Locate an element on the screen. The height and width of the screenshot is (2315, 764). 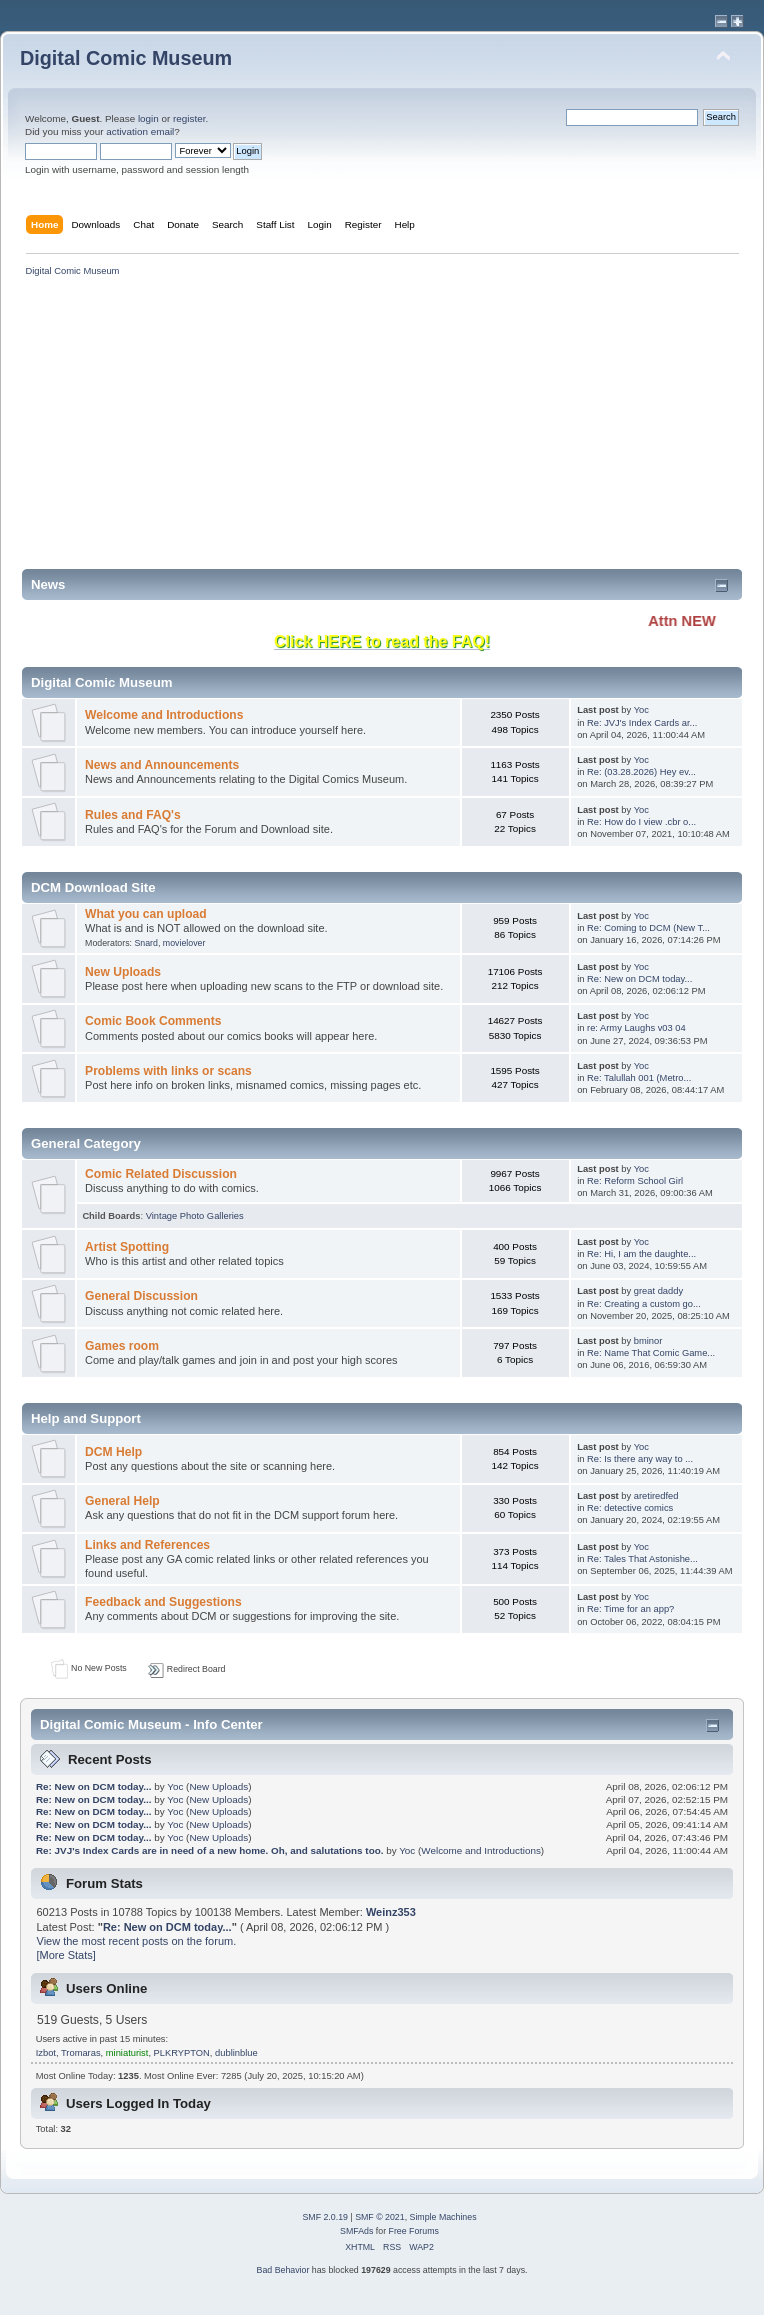
bminor is located at coordinates (648, 1341).